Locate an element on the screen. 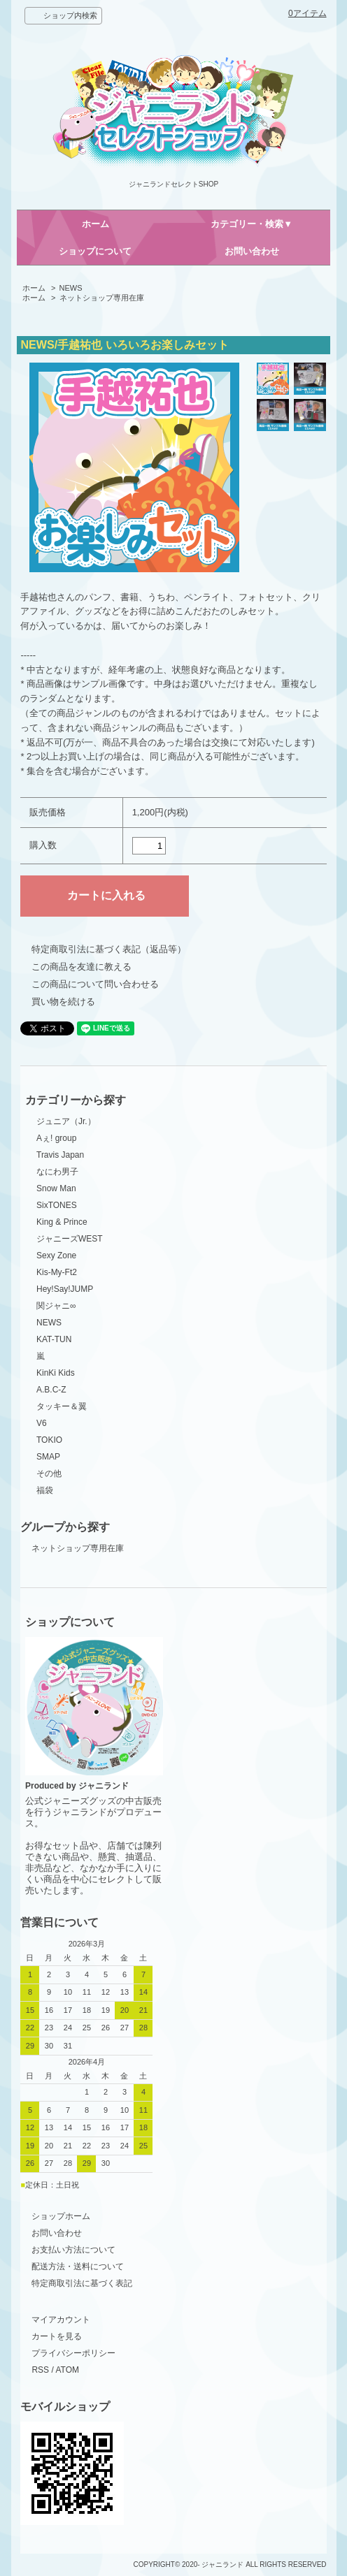 This screenshot has width=347, height=2576. A.B.C-Z is located at coordinates (51, 1390).